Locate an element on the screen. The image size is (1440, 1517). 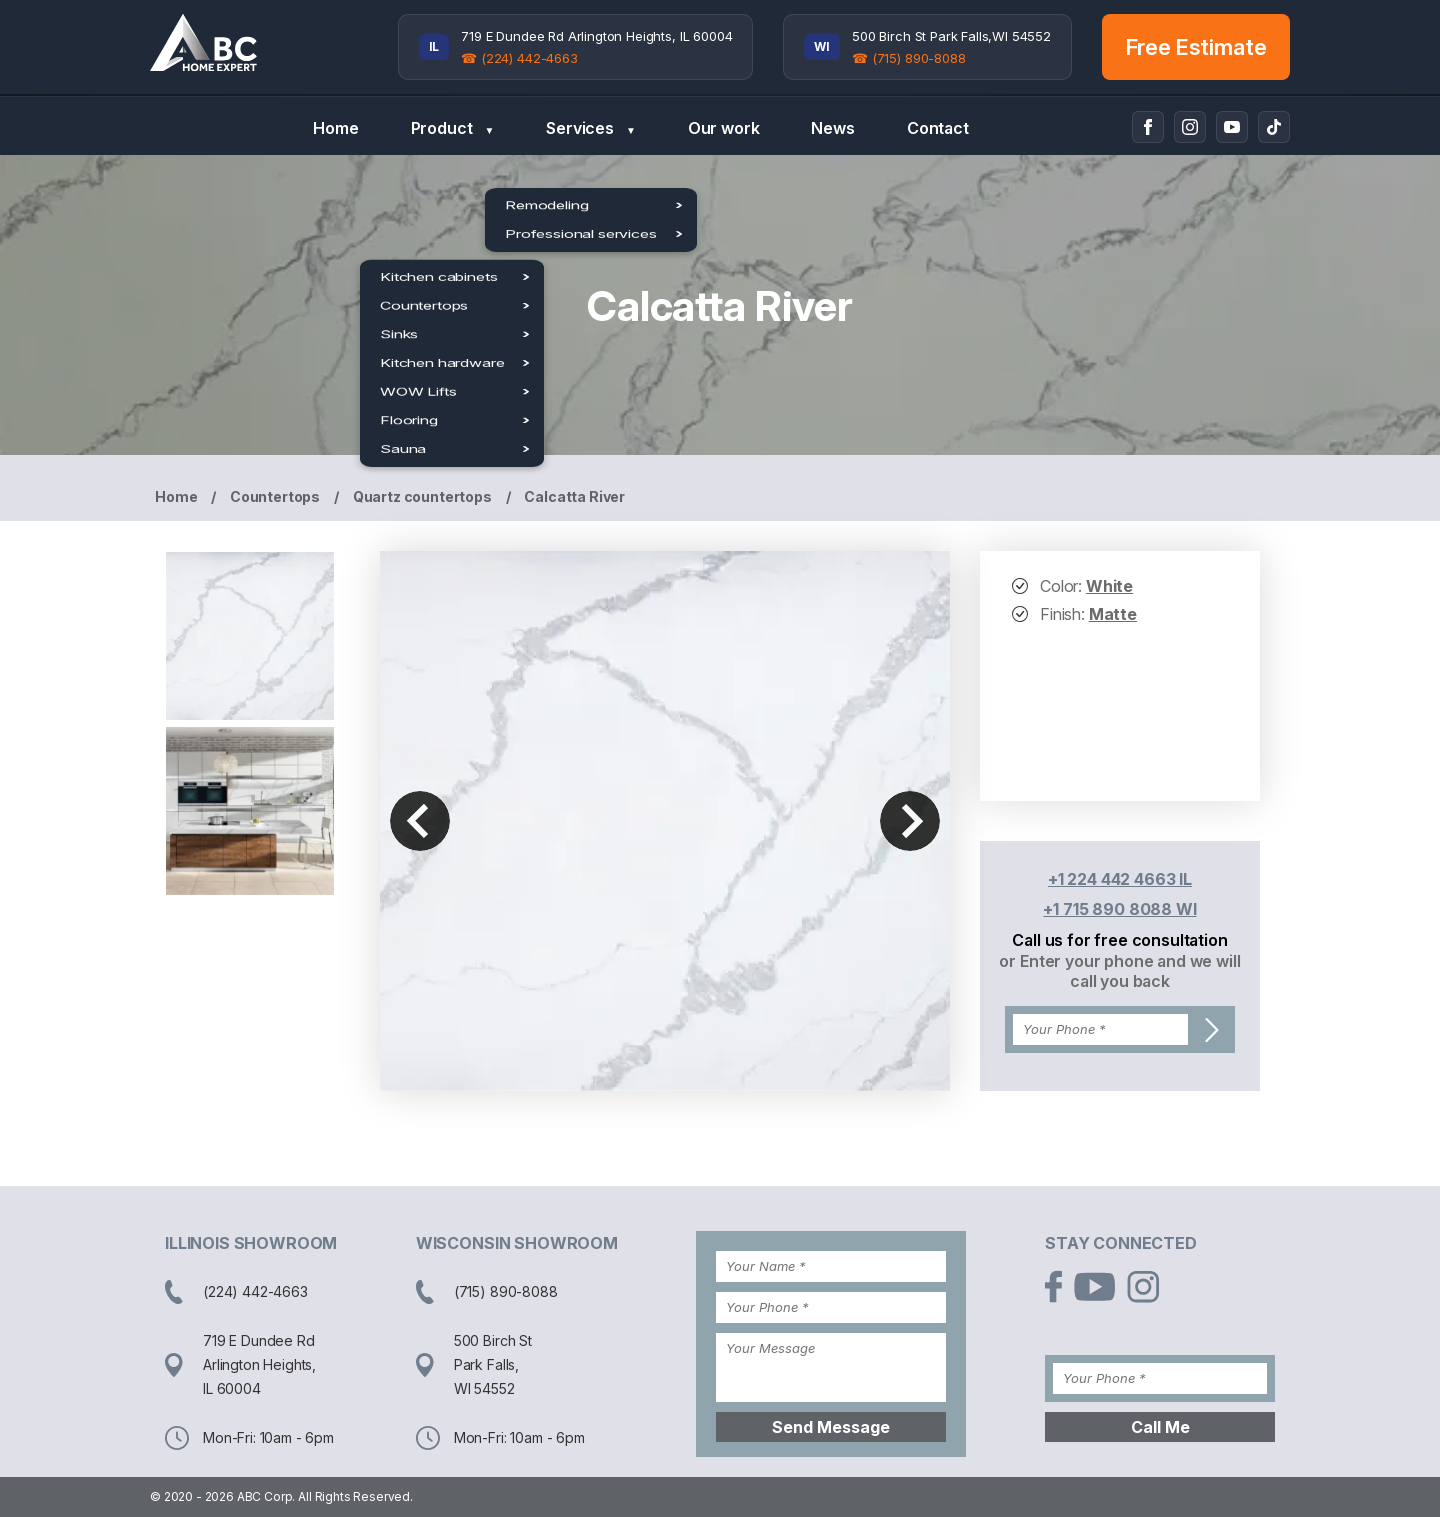
Our work is located at coordinates (724, 128).